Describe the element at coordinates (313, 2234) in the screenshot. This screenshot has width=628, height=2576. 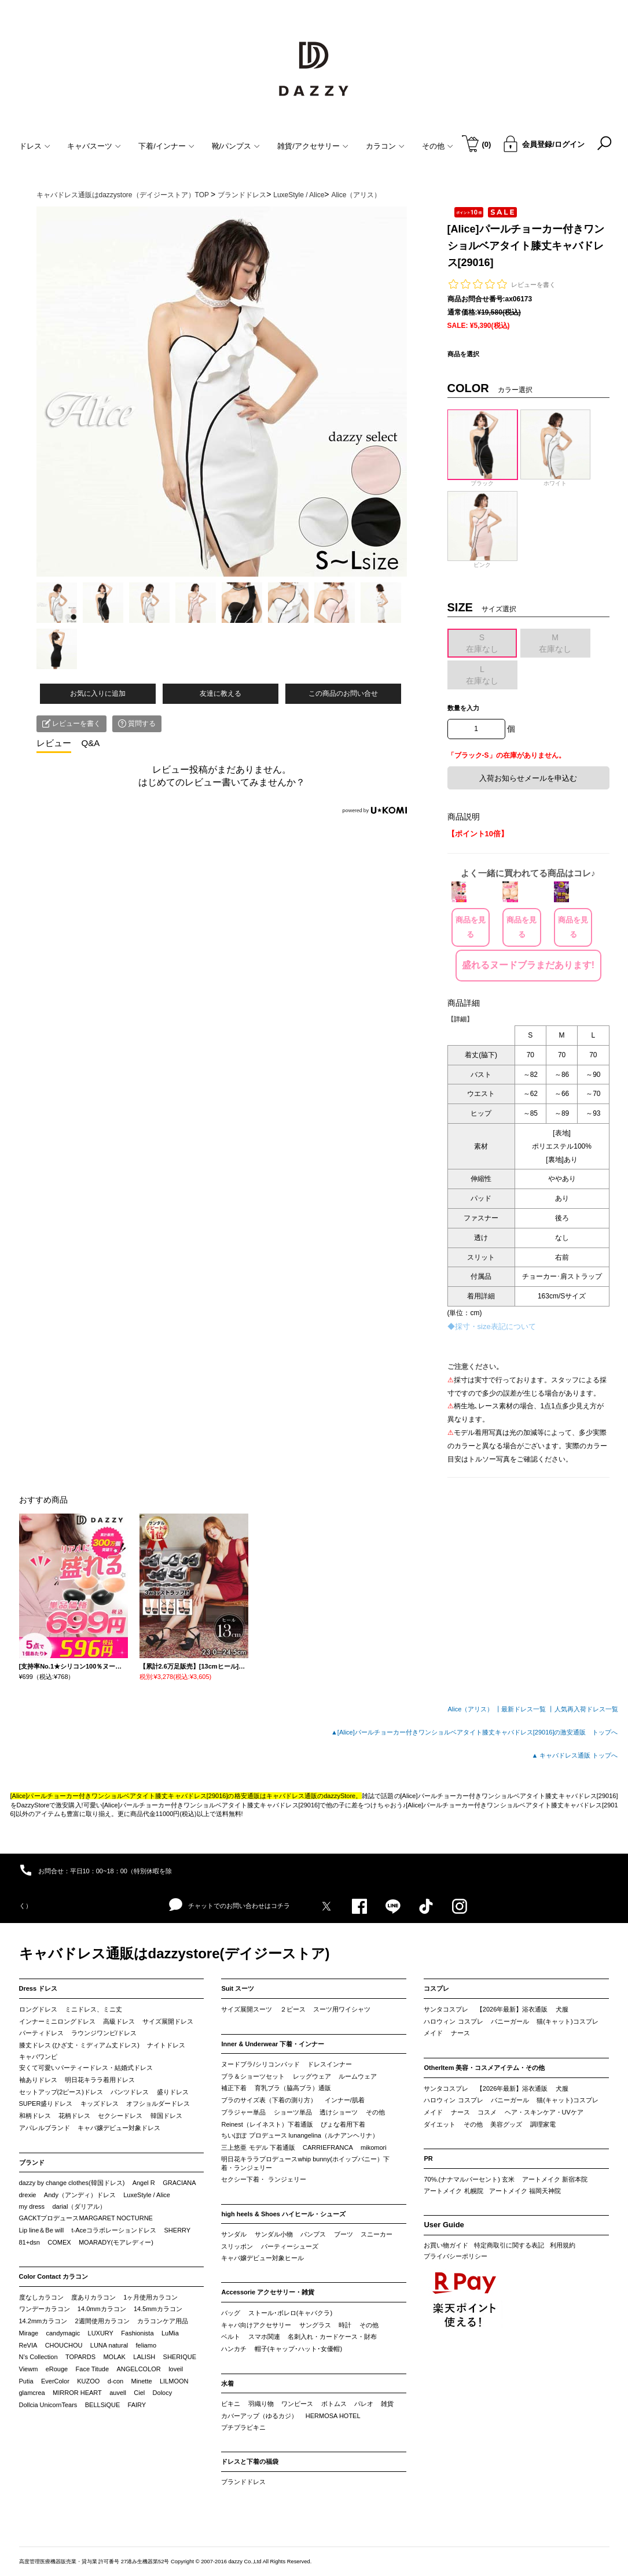
I see `パンプス` at that location.